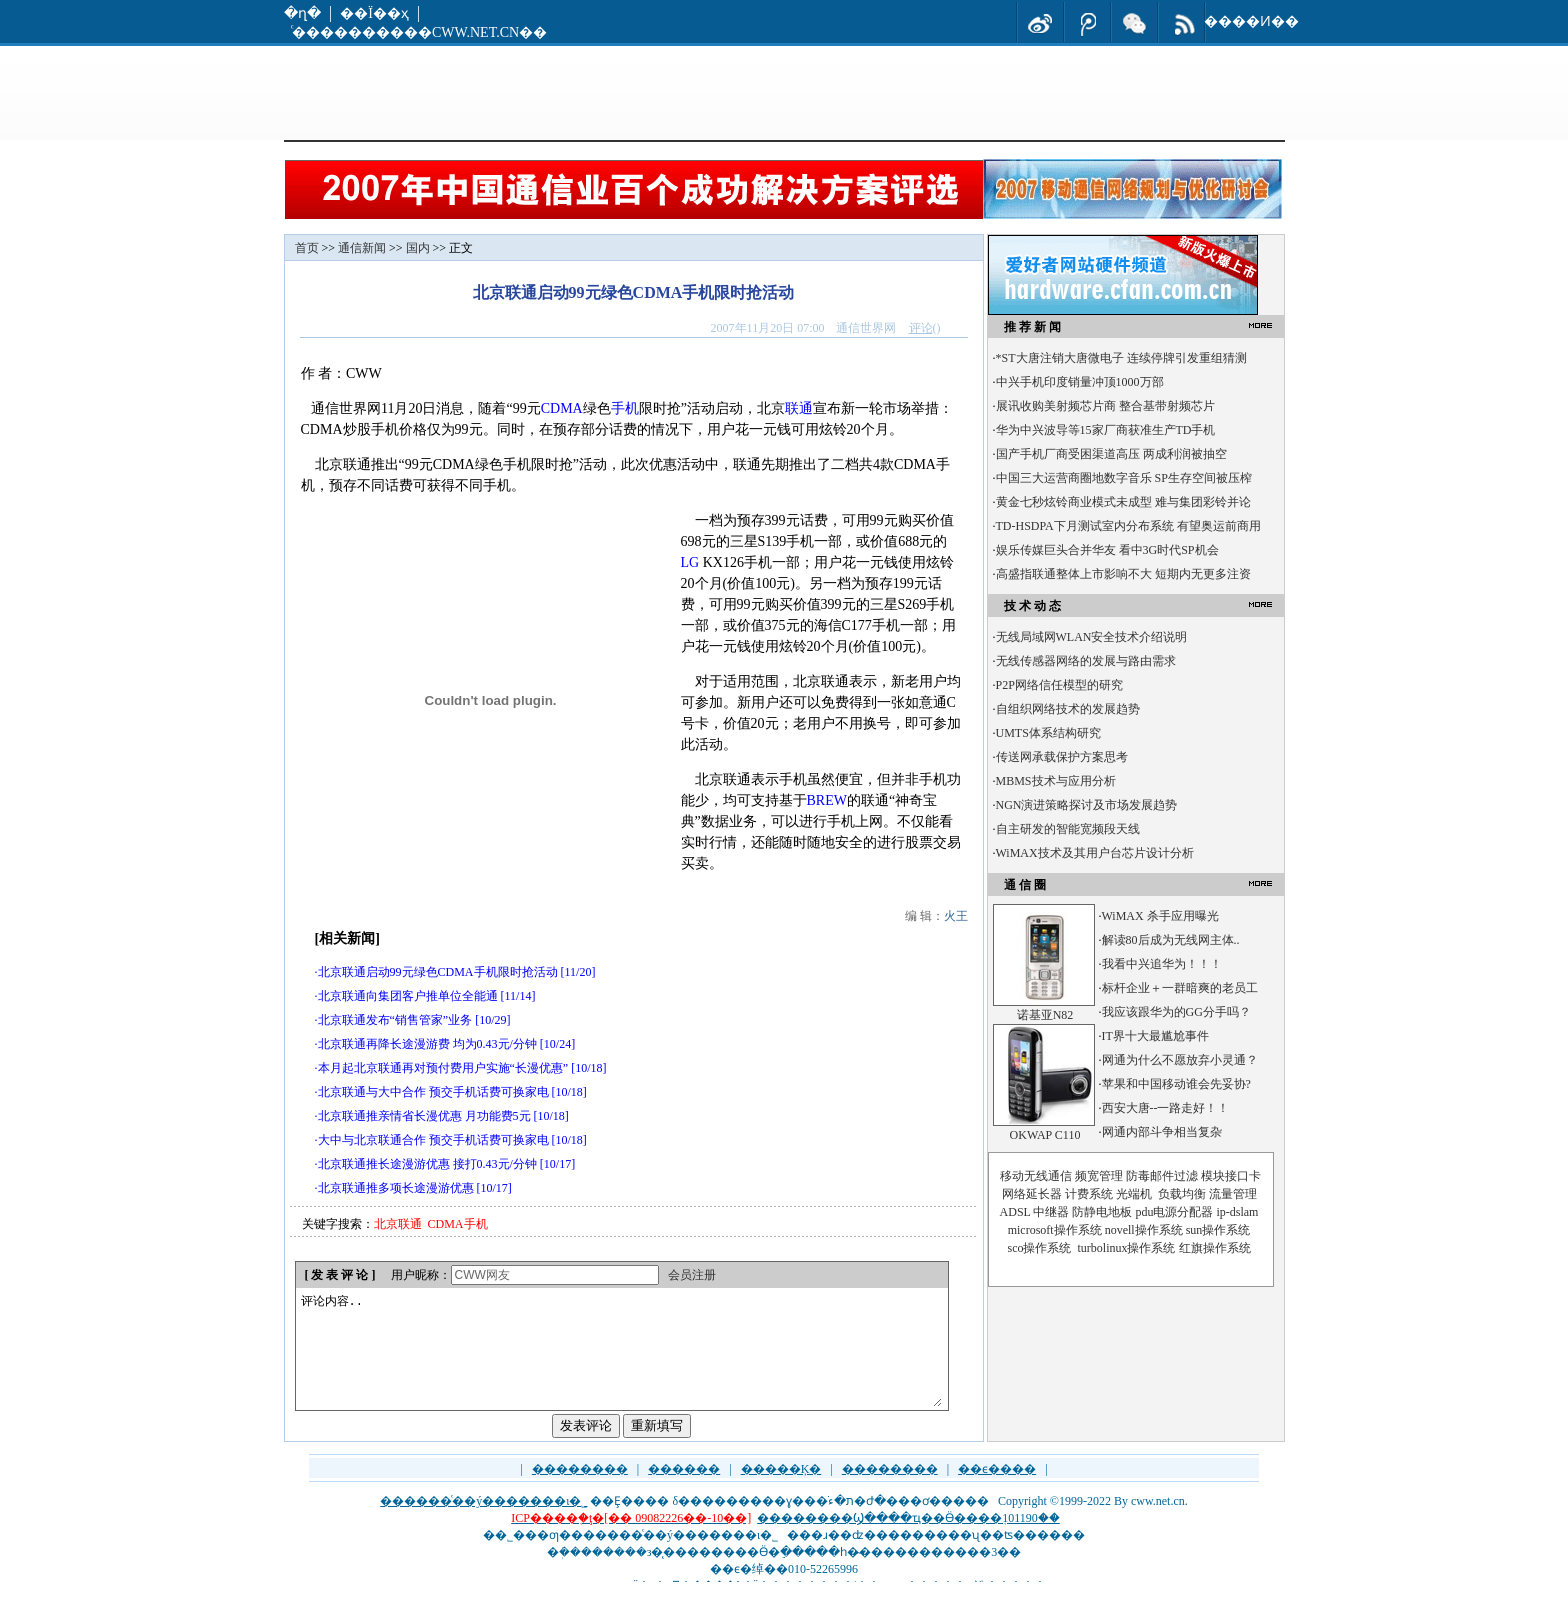  Describe the element at coordinates (1059, 685) in the screenshot. I see `P2P网络信任模型的研究` at that location.